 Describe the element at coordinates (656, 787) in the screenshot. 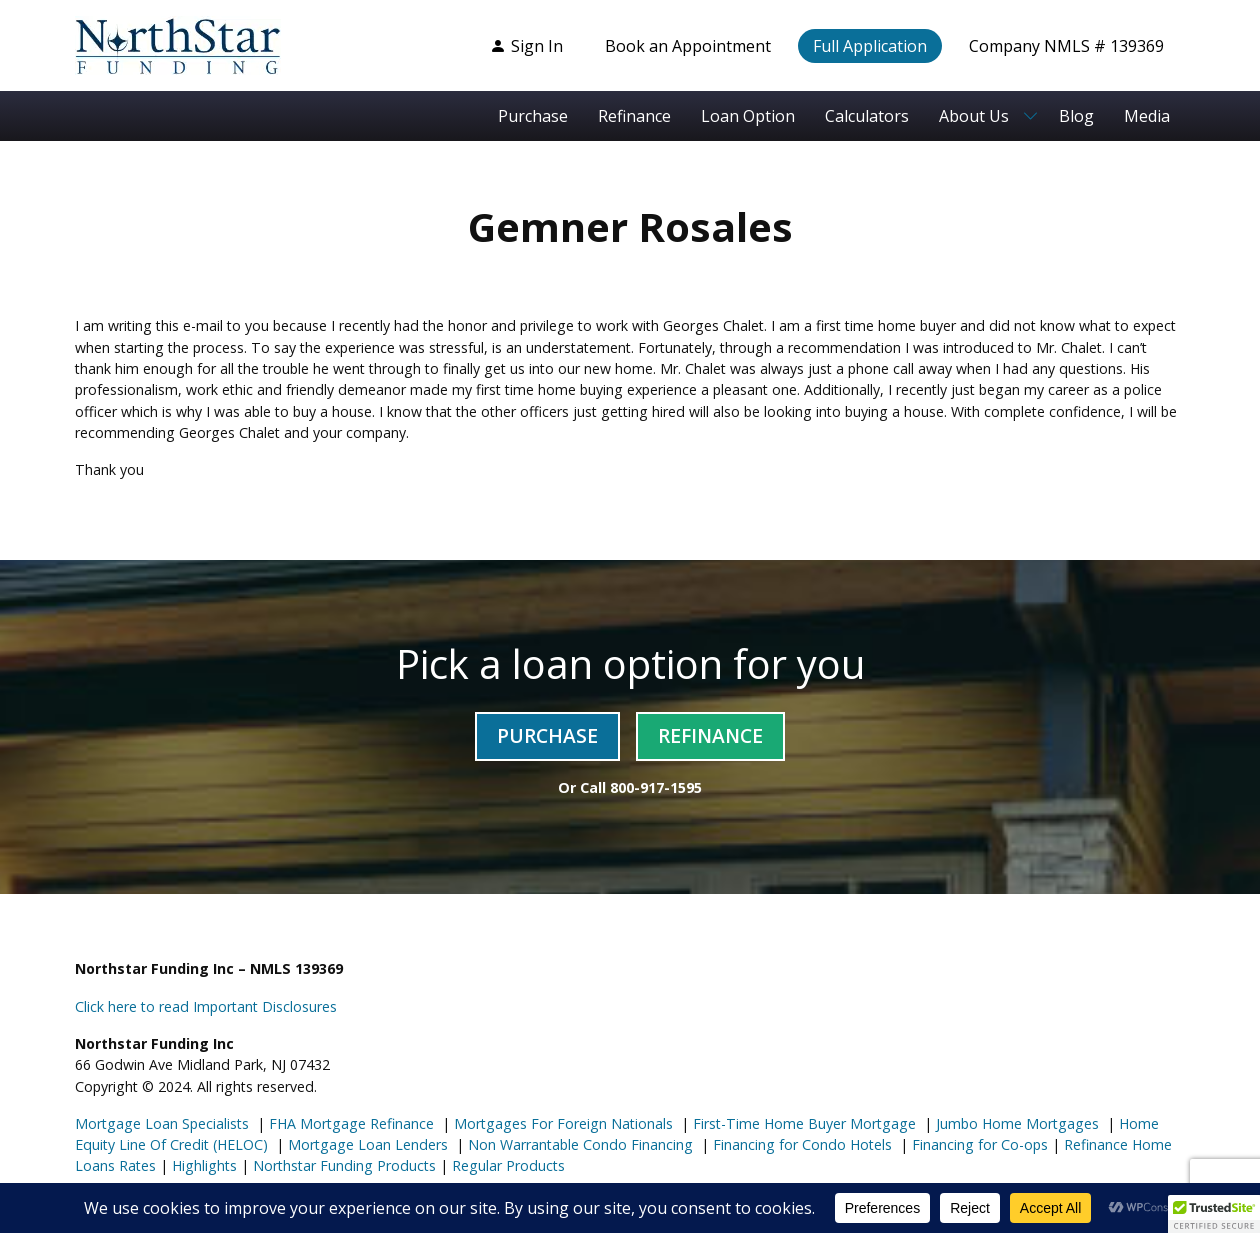

I see `800-917-1595` at that location.